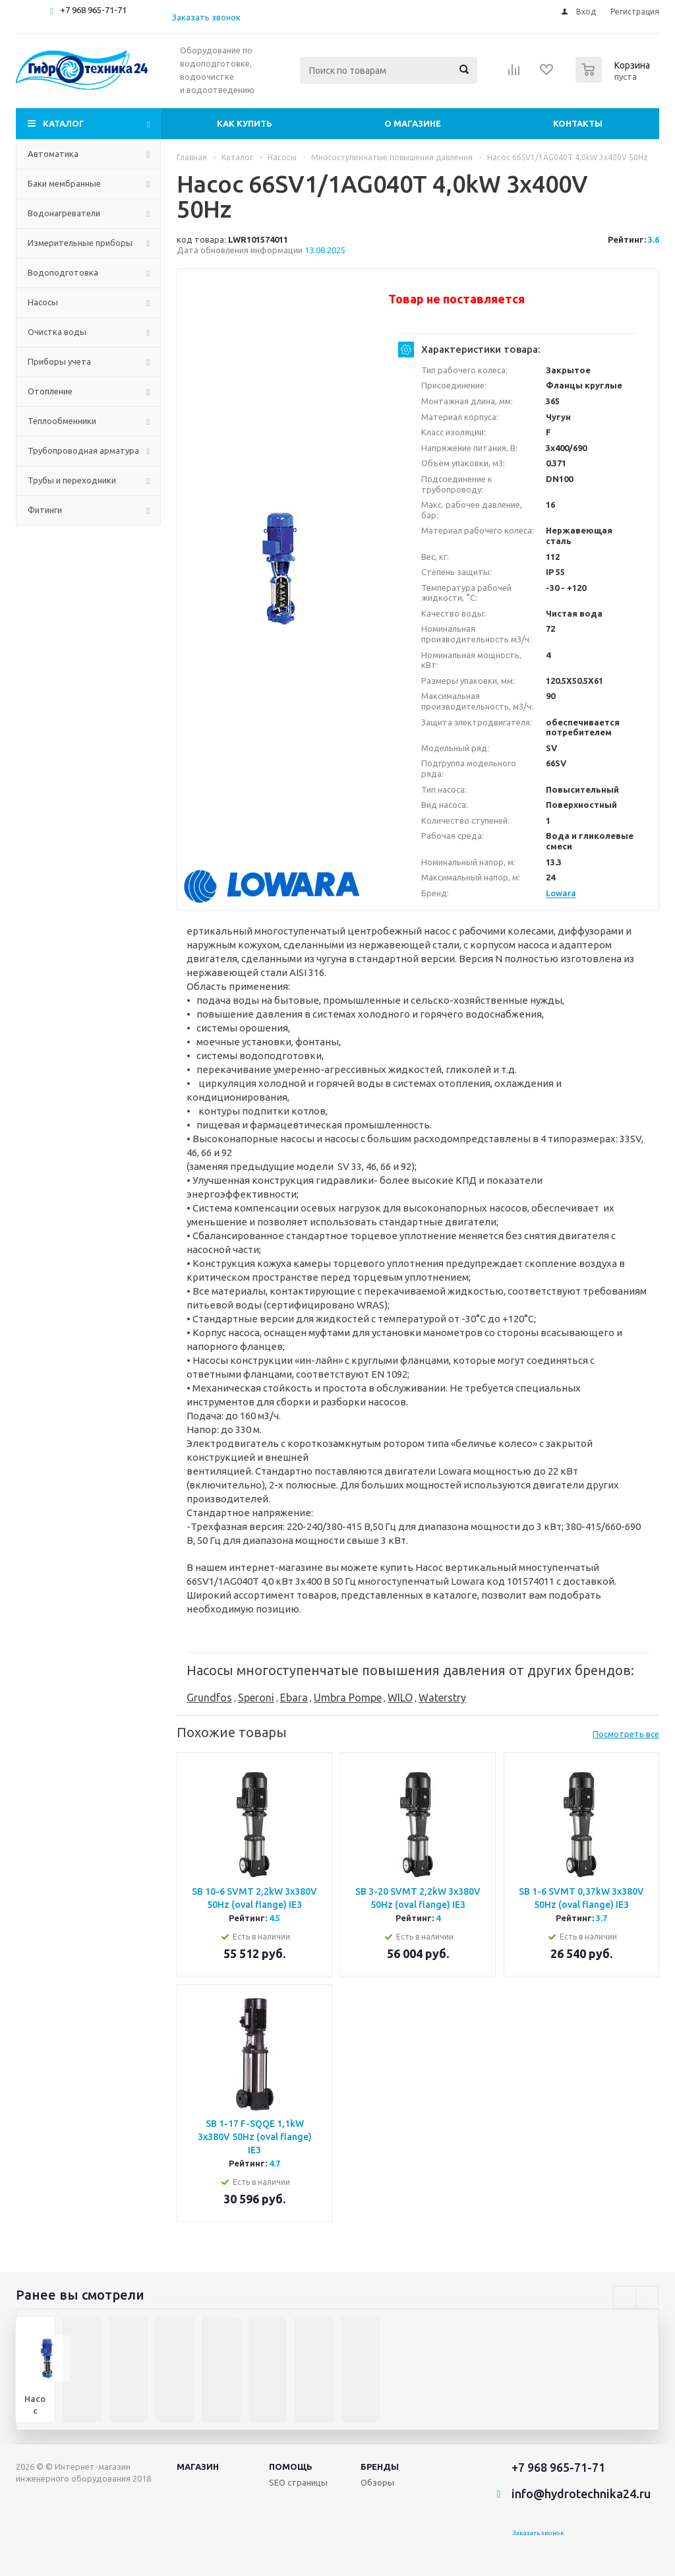 This screenshot has height=2576, width=675. I want to click on Как купить, so click(244, 123).